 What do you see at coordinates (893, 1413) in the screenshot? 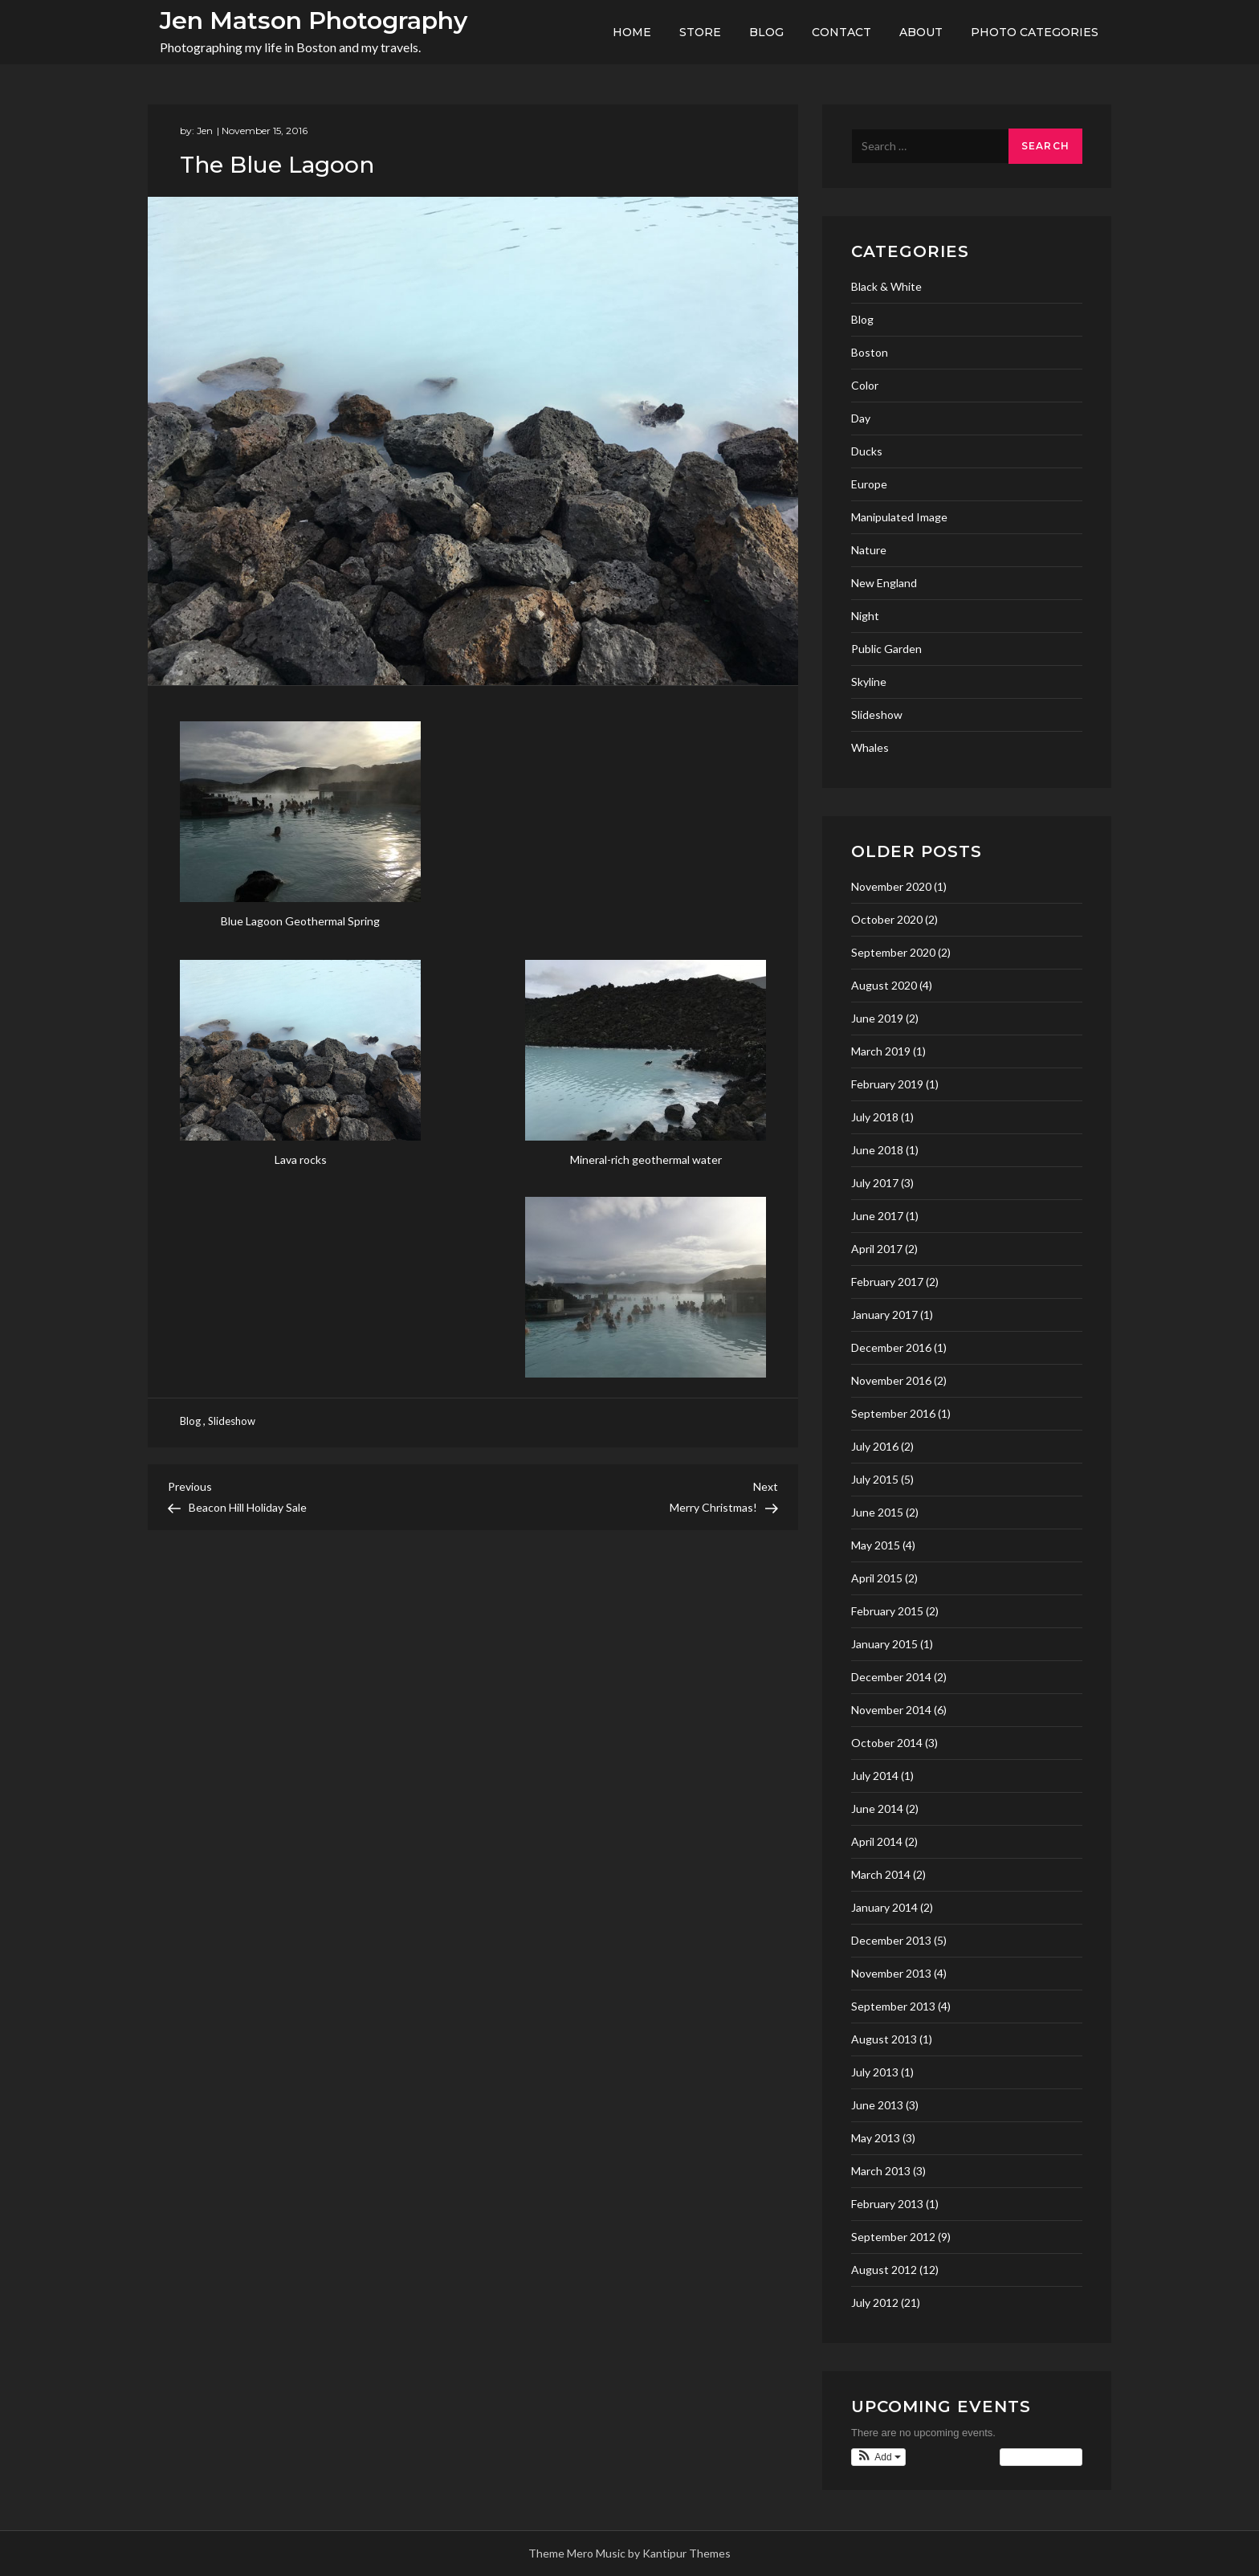
I see `September 2016` at bounding box center [893, 1413].